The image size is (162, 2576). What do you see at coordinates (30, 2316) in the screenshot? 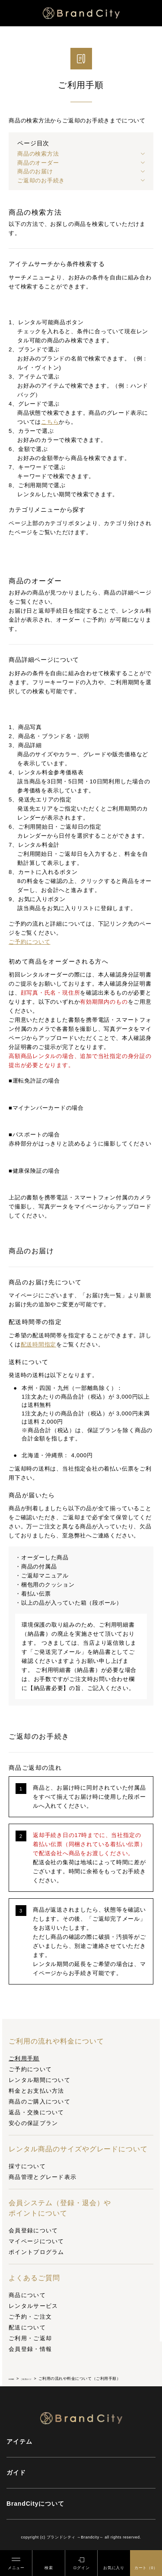
I see `ご予約・ご注文` at bounding box center [30, 2316].